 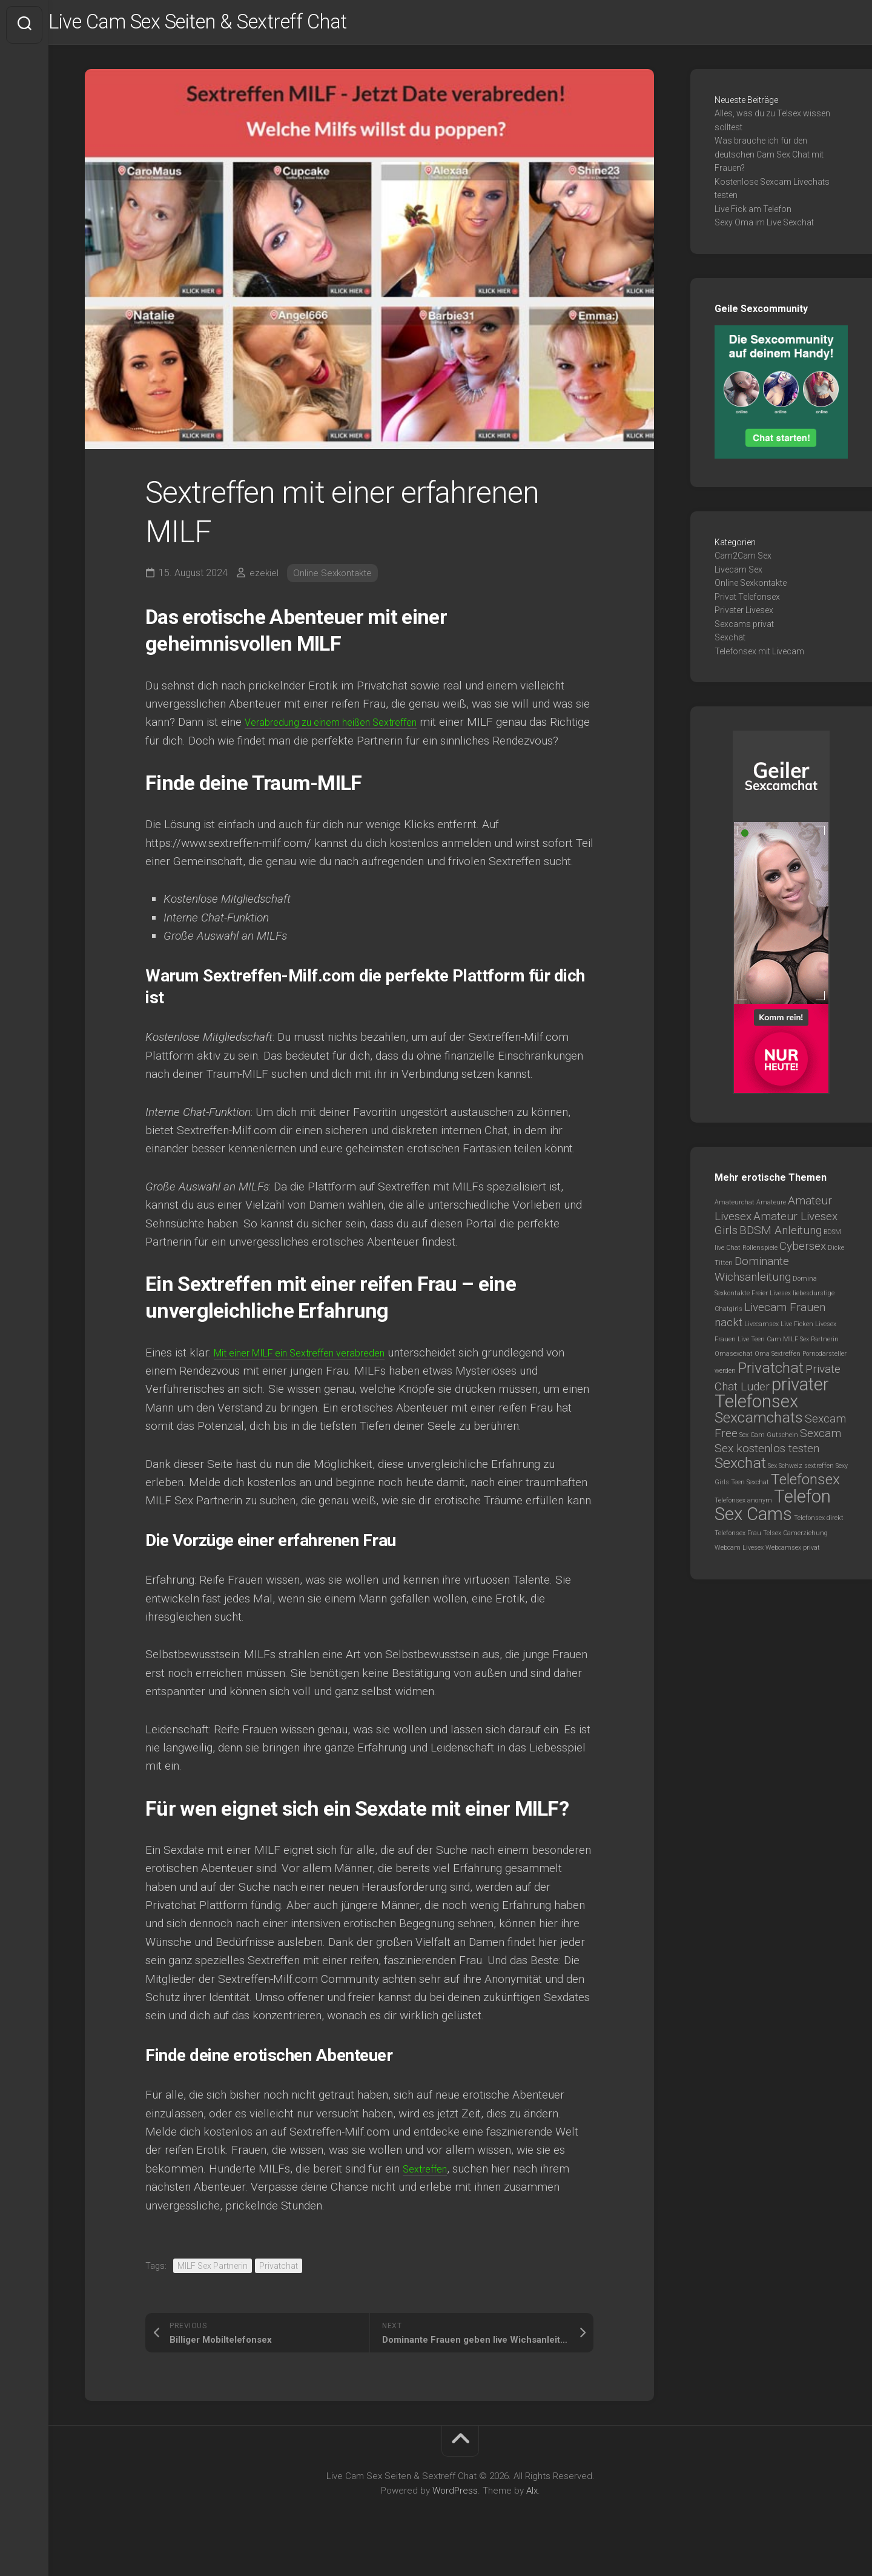 What do you see at coordinates (771, 1208) in the screenshot?
I see `Amateure [Amateure (1 Eintrag)]` at bounding box center [771, 1208].